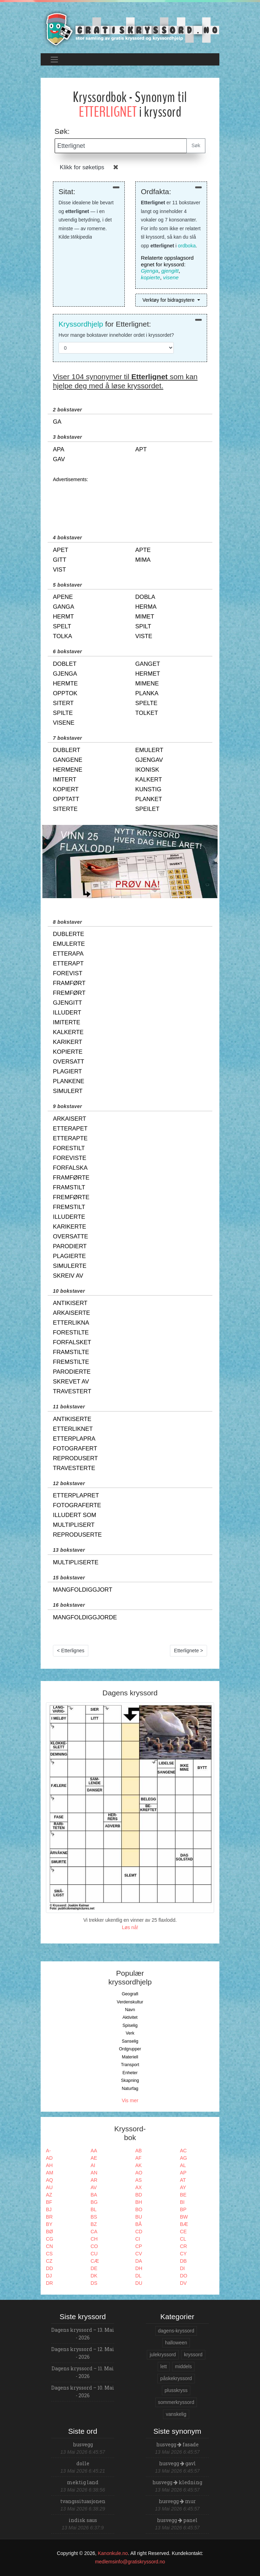 The image size is (260, 2576). I want to click on spilt, so click(143, 626).